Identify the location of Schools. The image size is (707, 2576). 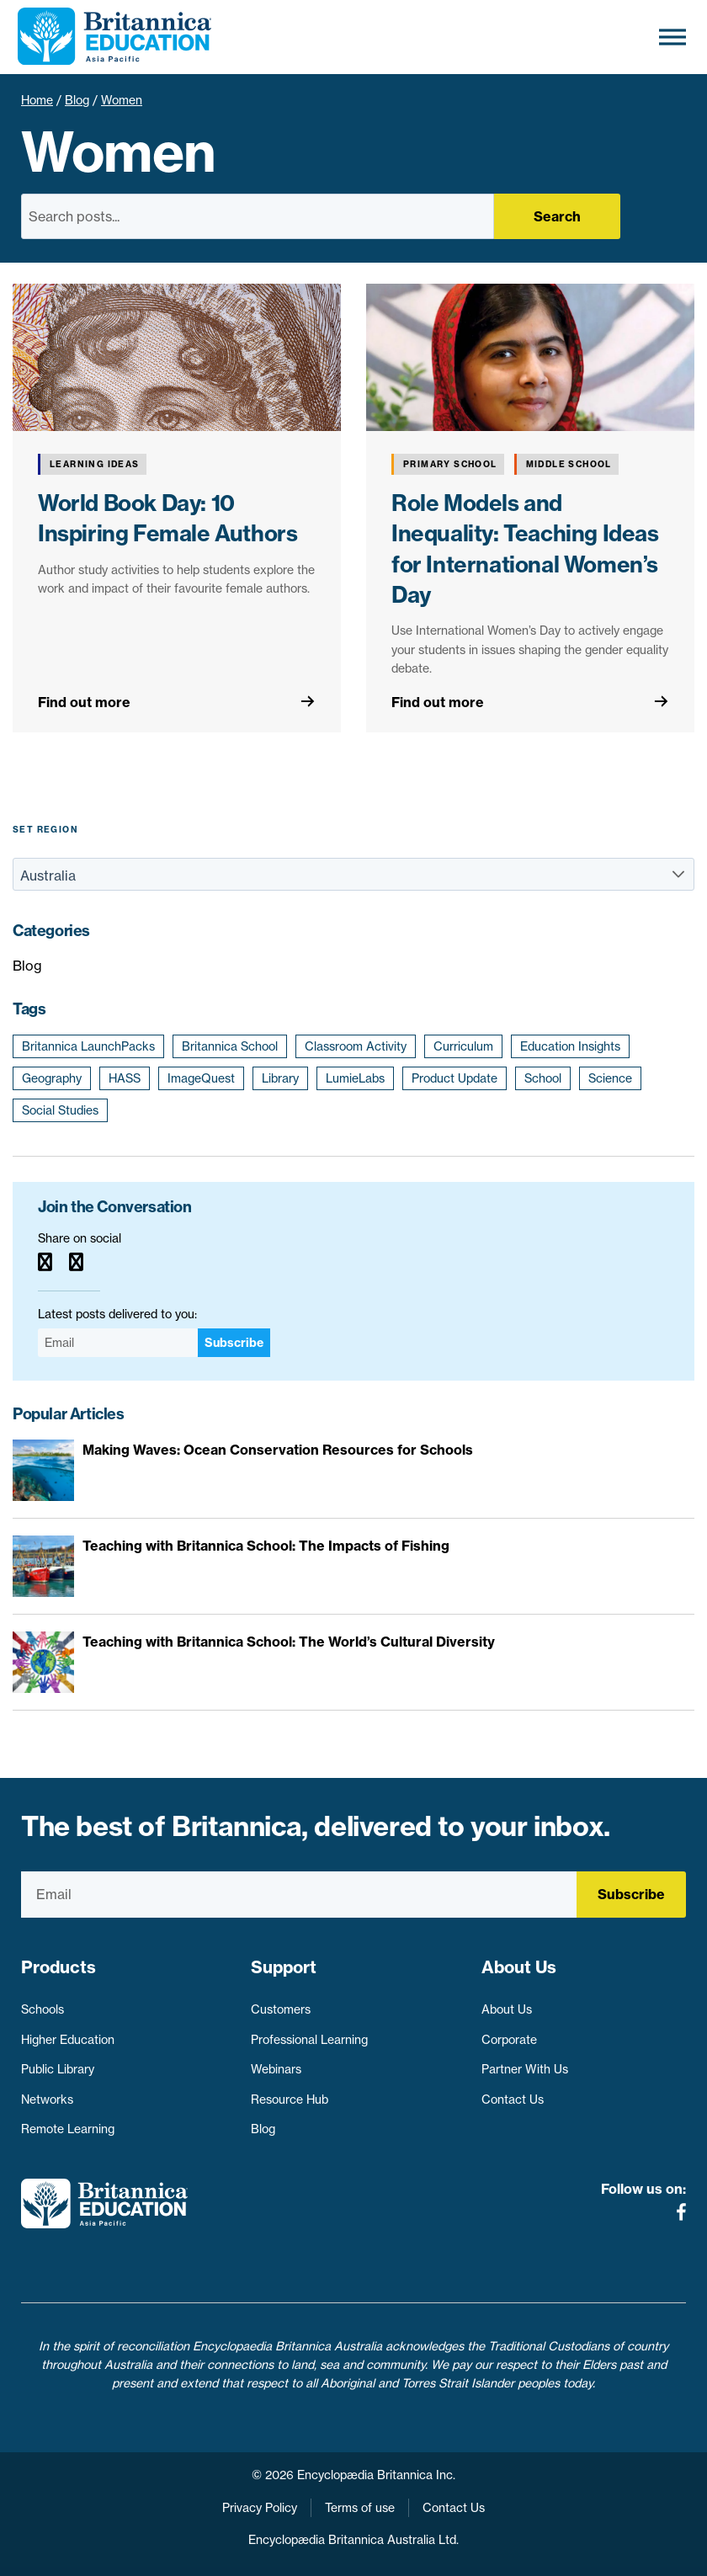
(42, 2009).